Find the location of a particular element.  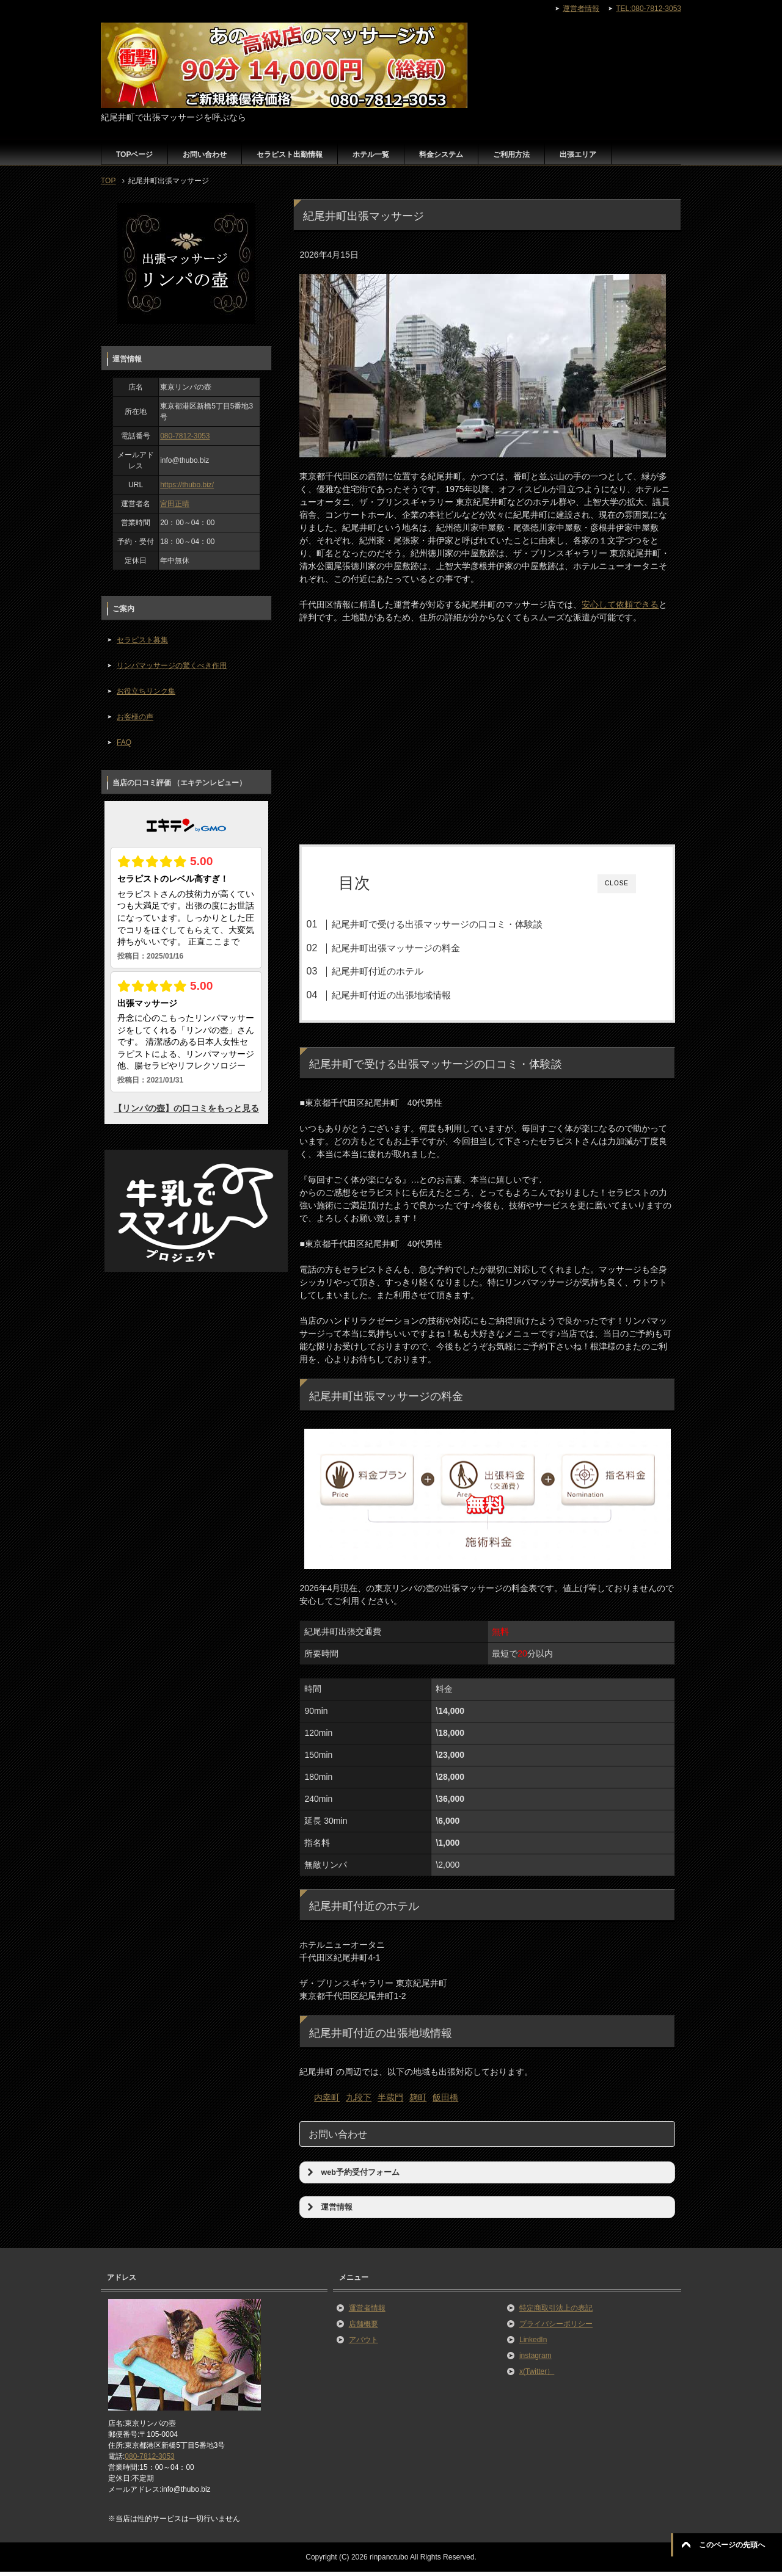

半蔵門 is located at coordinates (390, 2101).